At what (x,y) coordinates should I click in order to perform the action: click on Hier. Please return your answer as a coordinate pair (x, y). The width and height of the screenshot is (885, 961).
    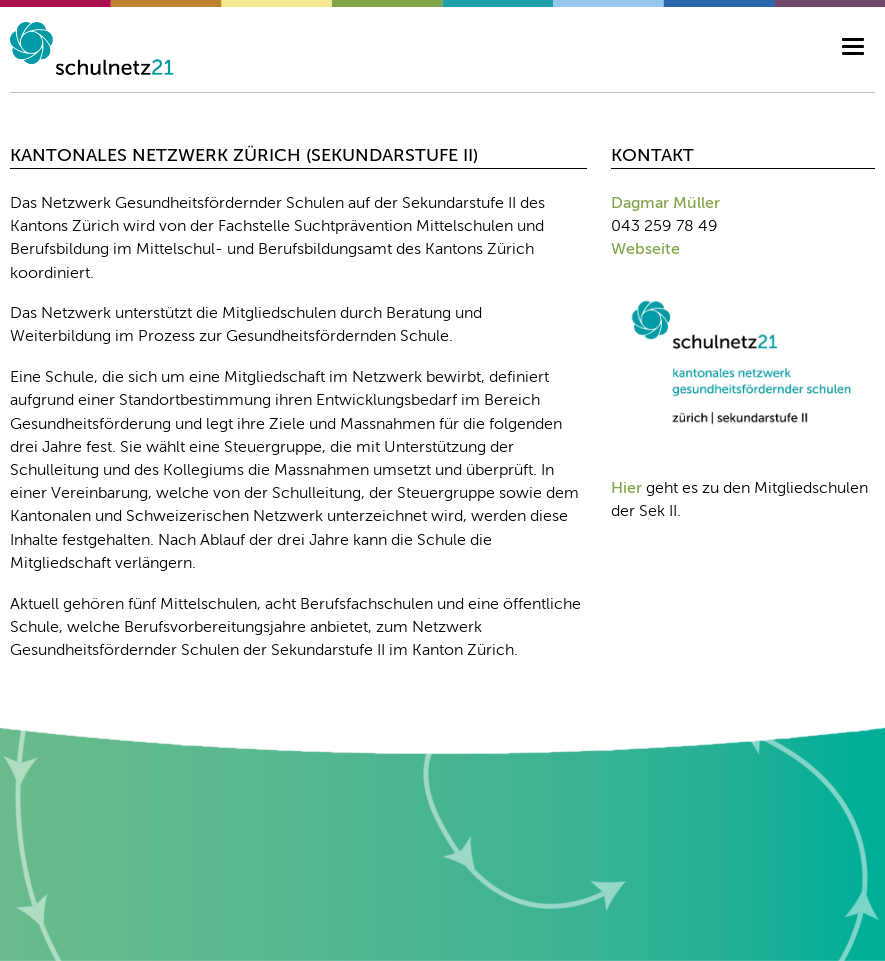
    Looking at the image, I should click on (626, 489).